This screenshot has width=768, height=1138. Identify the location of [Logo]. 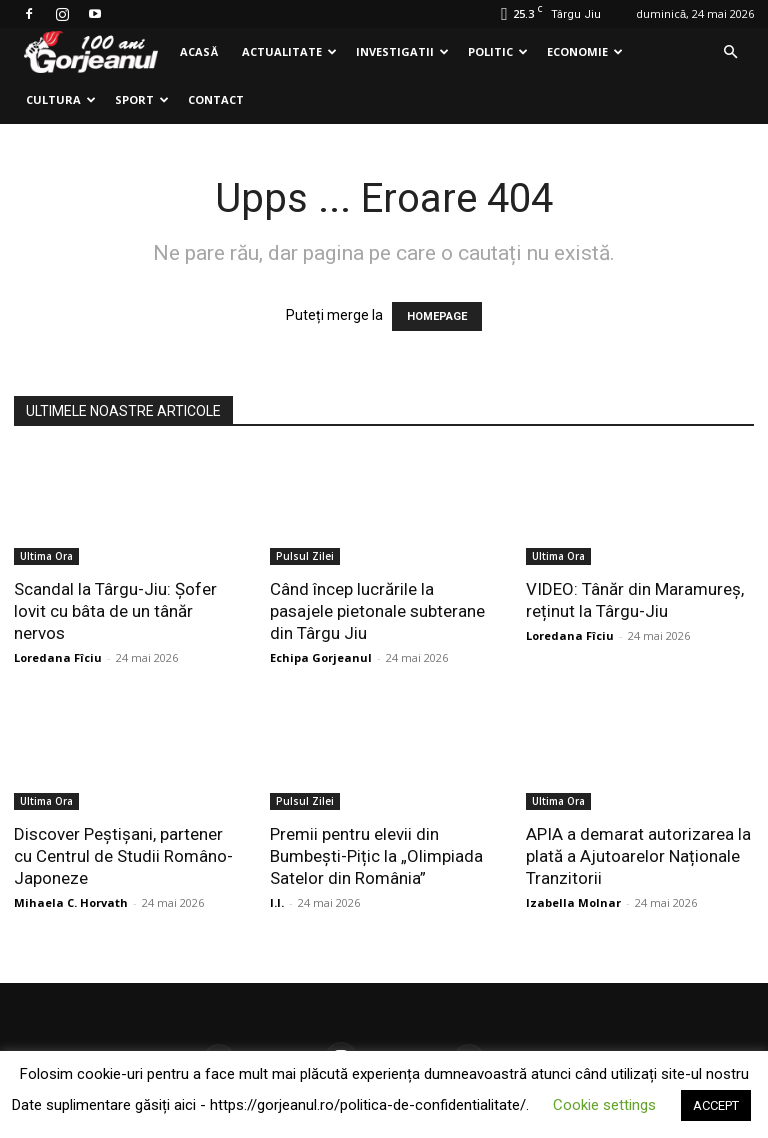
(91, 52).